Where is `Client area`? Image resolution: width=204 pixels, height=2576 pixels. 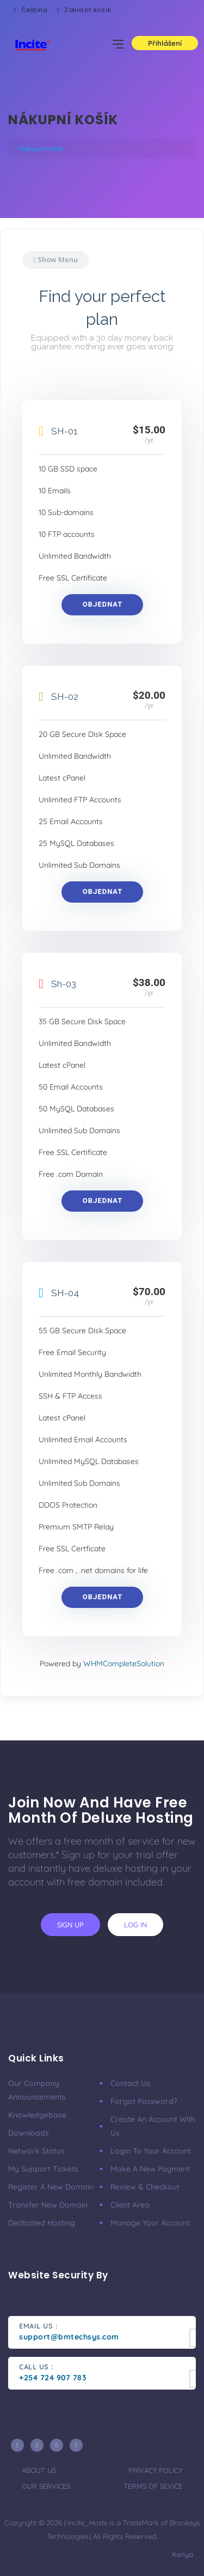 Client area is located at coordinates (130, 2205).